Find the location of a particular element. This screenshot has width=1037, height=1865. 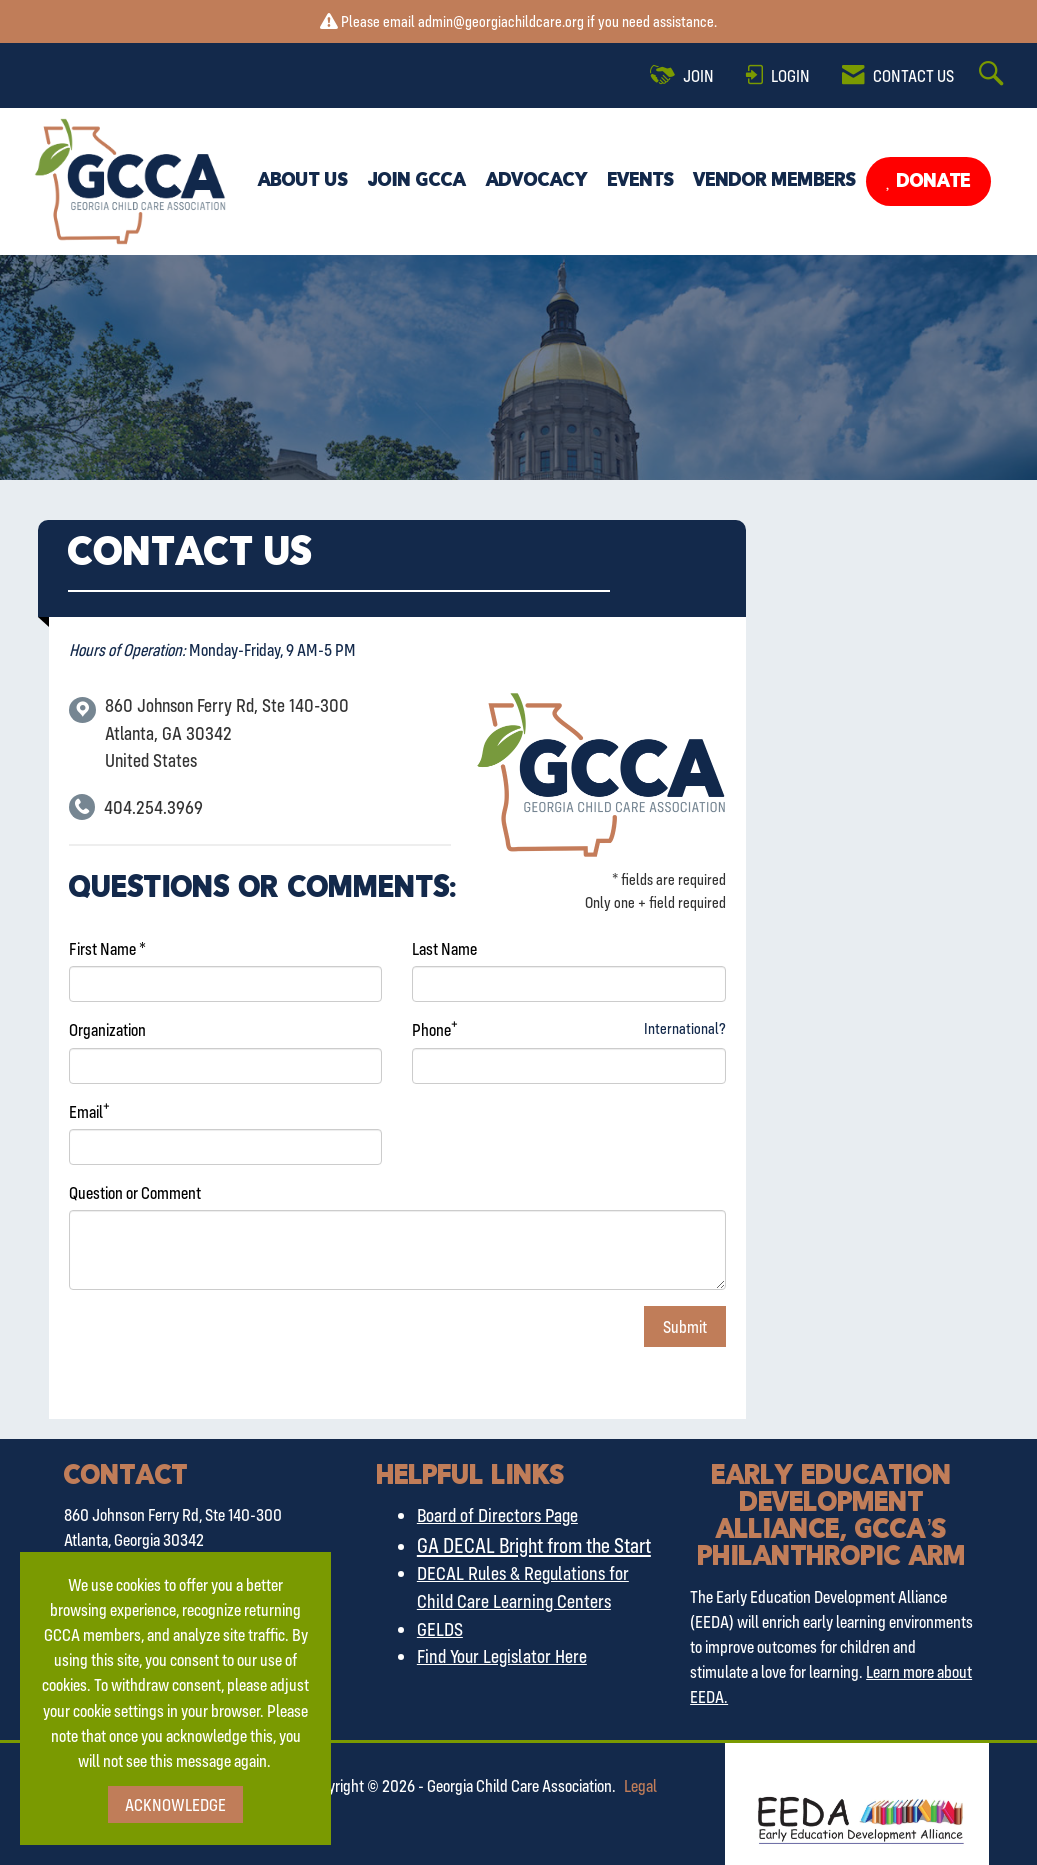

Phone is located at coordinates (431, 1029).